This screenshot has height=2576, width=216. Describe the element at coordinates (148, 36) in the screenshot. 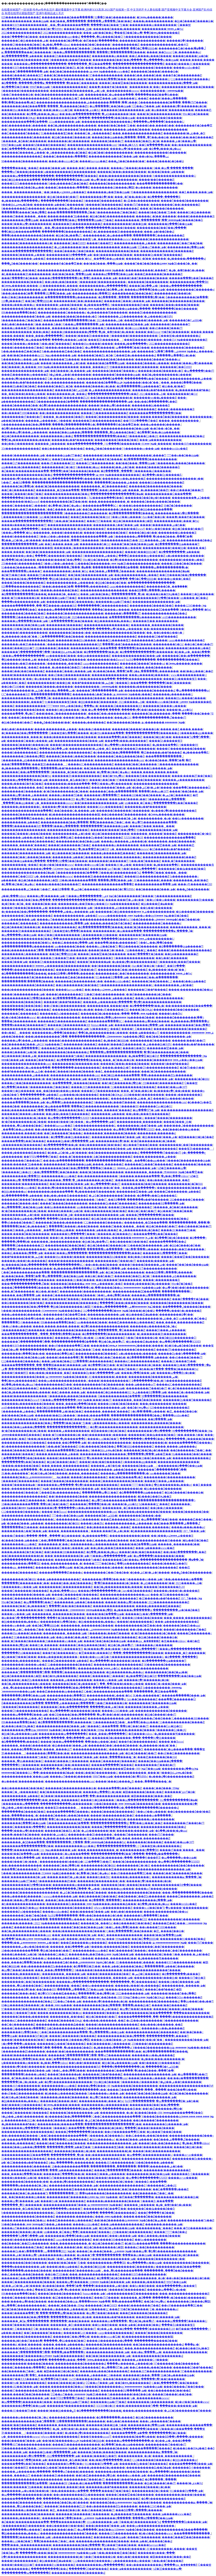

I see `һ������������Ʒ����` at that location.